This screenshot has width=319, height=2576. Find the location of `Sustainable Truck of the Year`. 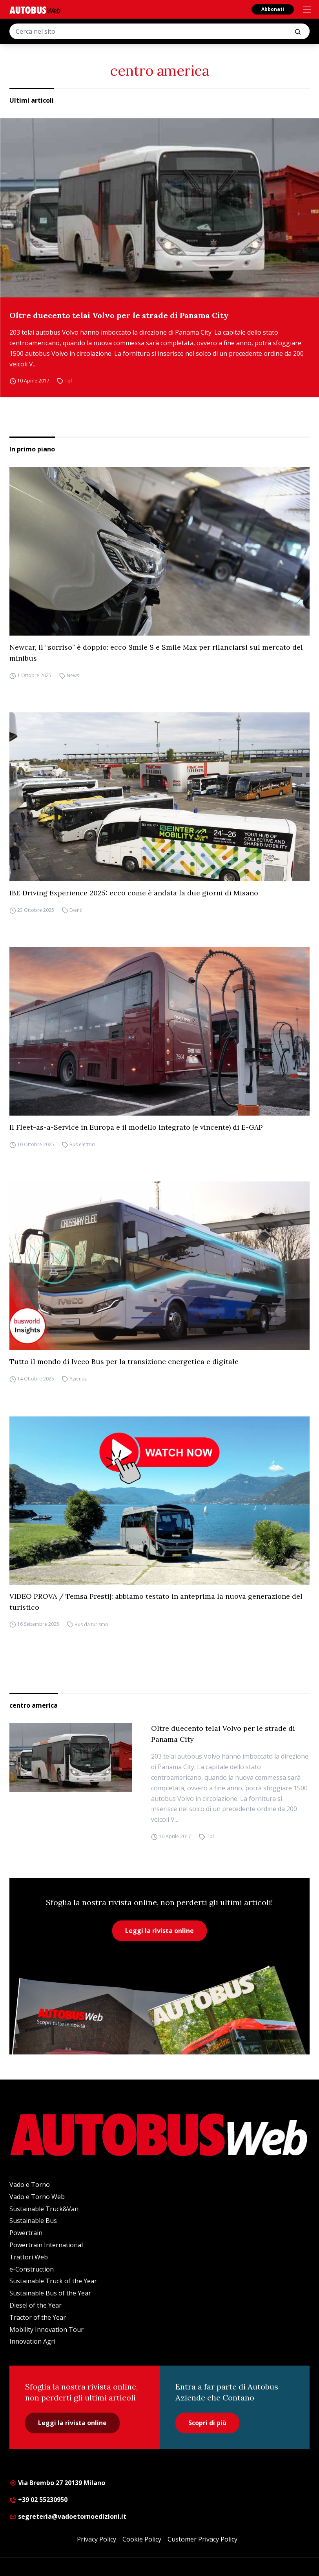

Sustainable Truck of the Year is located at coordinates (53, 2281).